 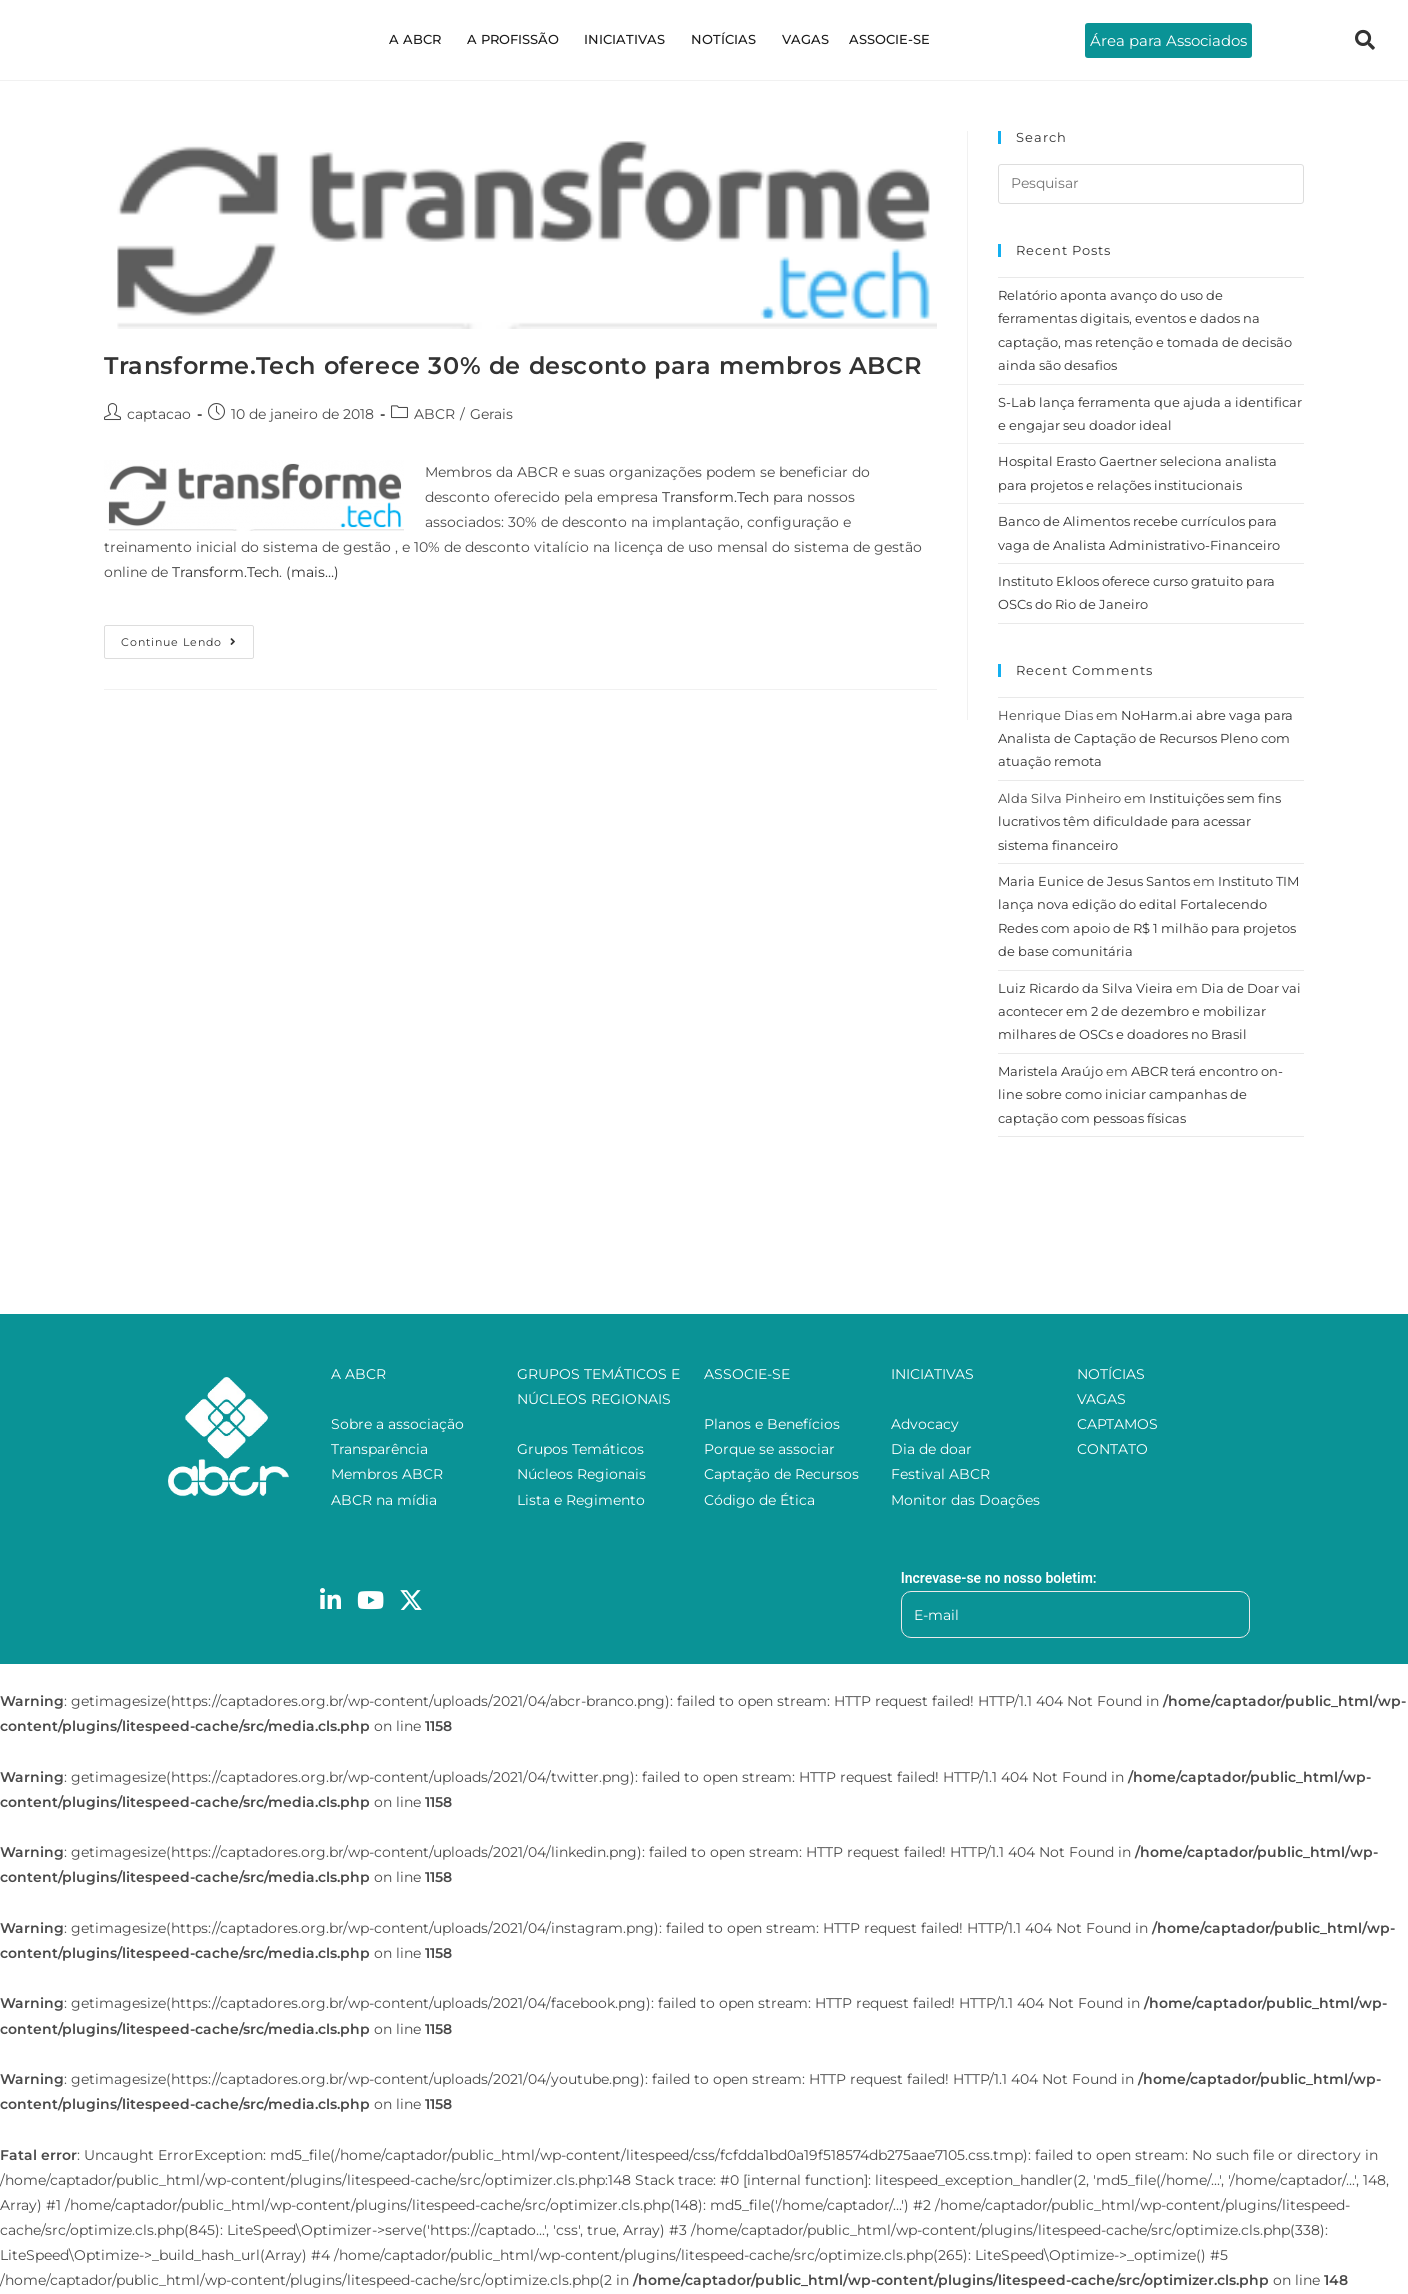 What do you see at coordinates (869, 39) in the screenshot?
I see `ASSOCIE-SE` at bounding box center [869, 39].